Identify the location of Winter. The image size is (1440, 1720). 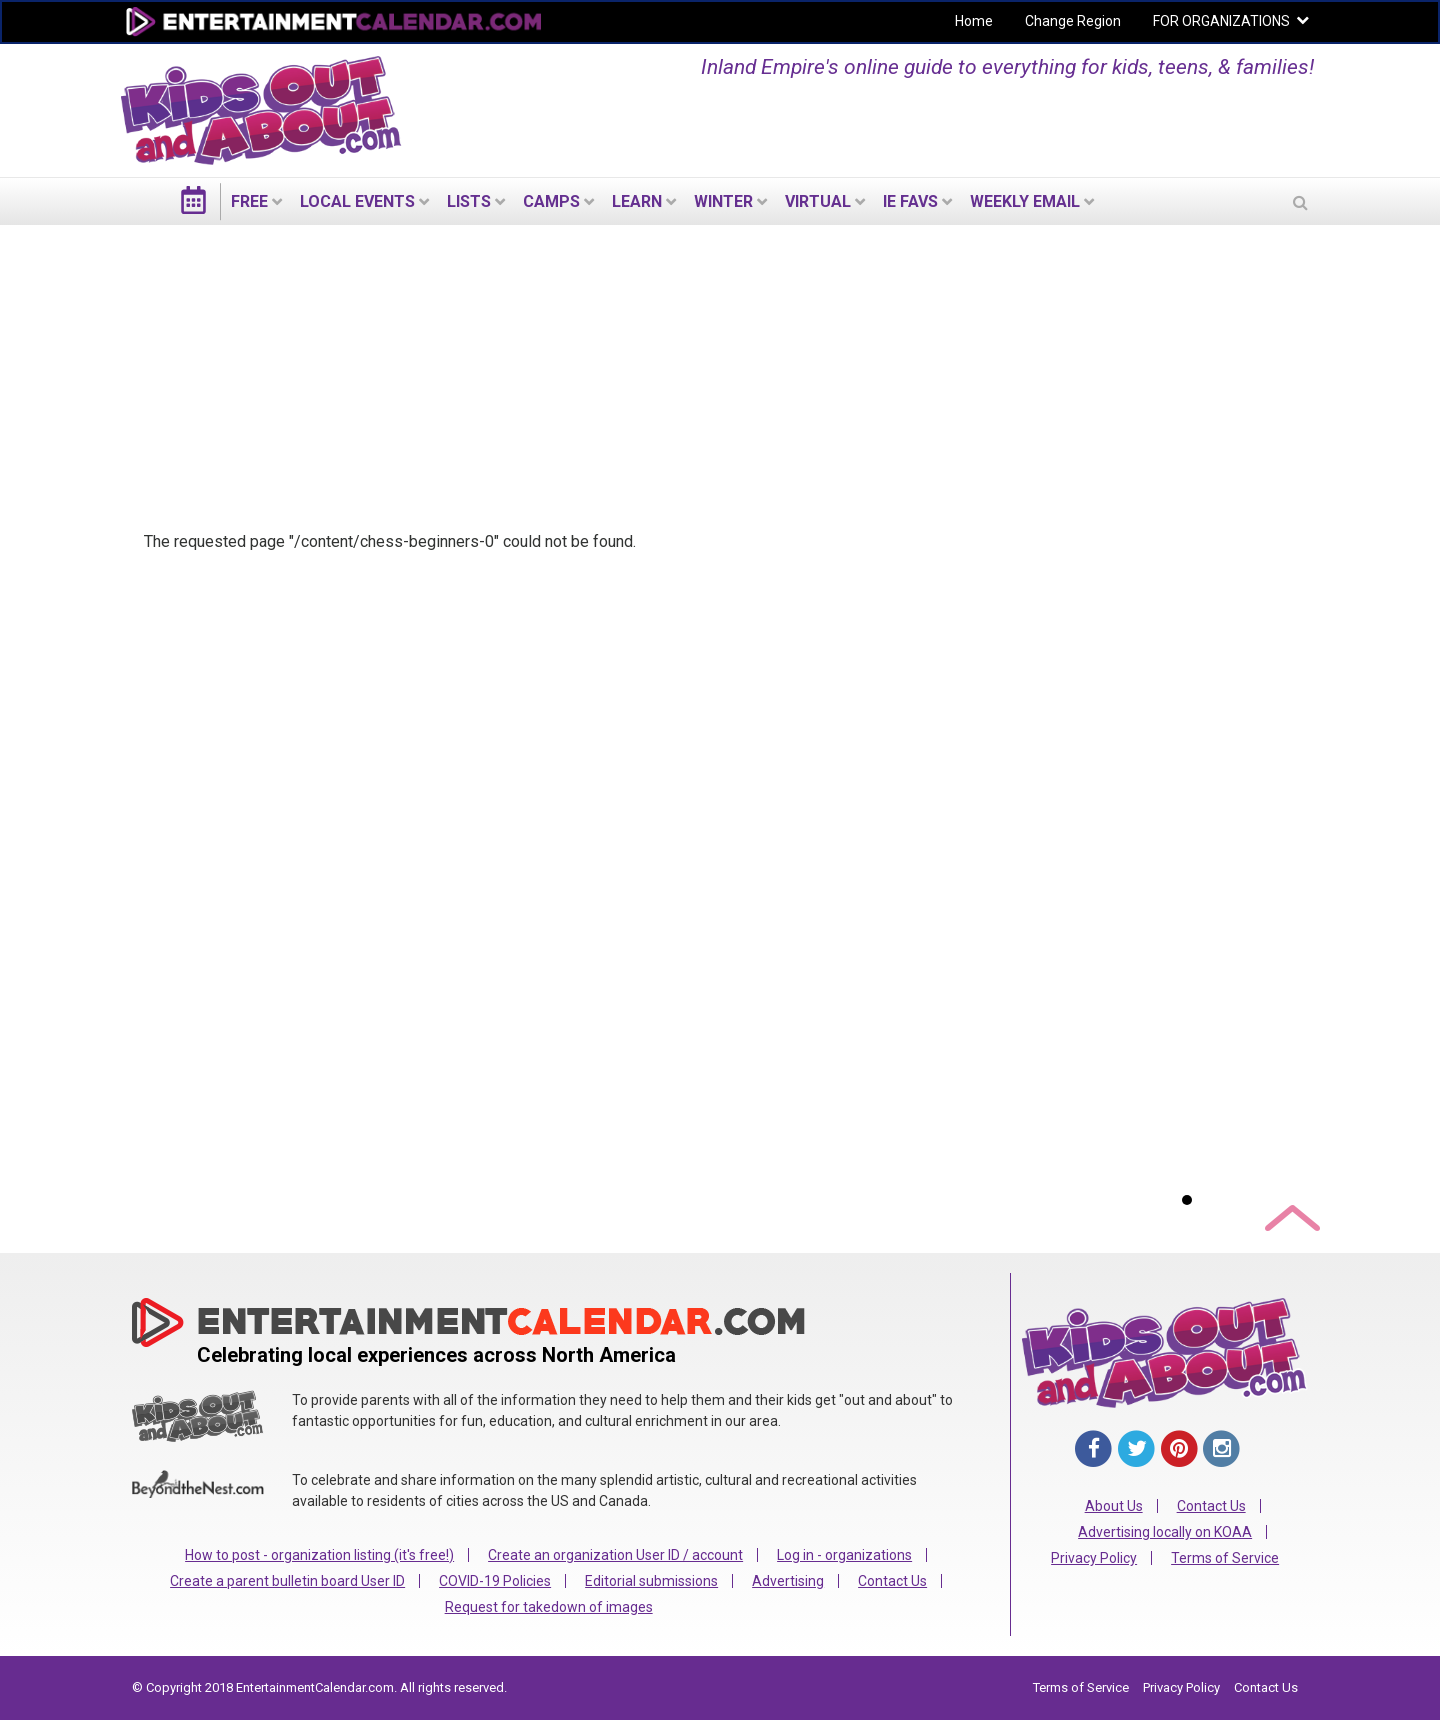
(723, 201).